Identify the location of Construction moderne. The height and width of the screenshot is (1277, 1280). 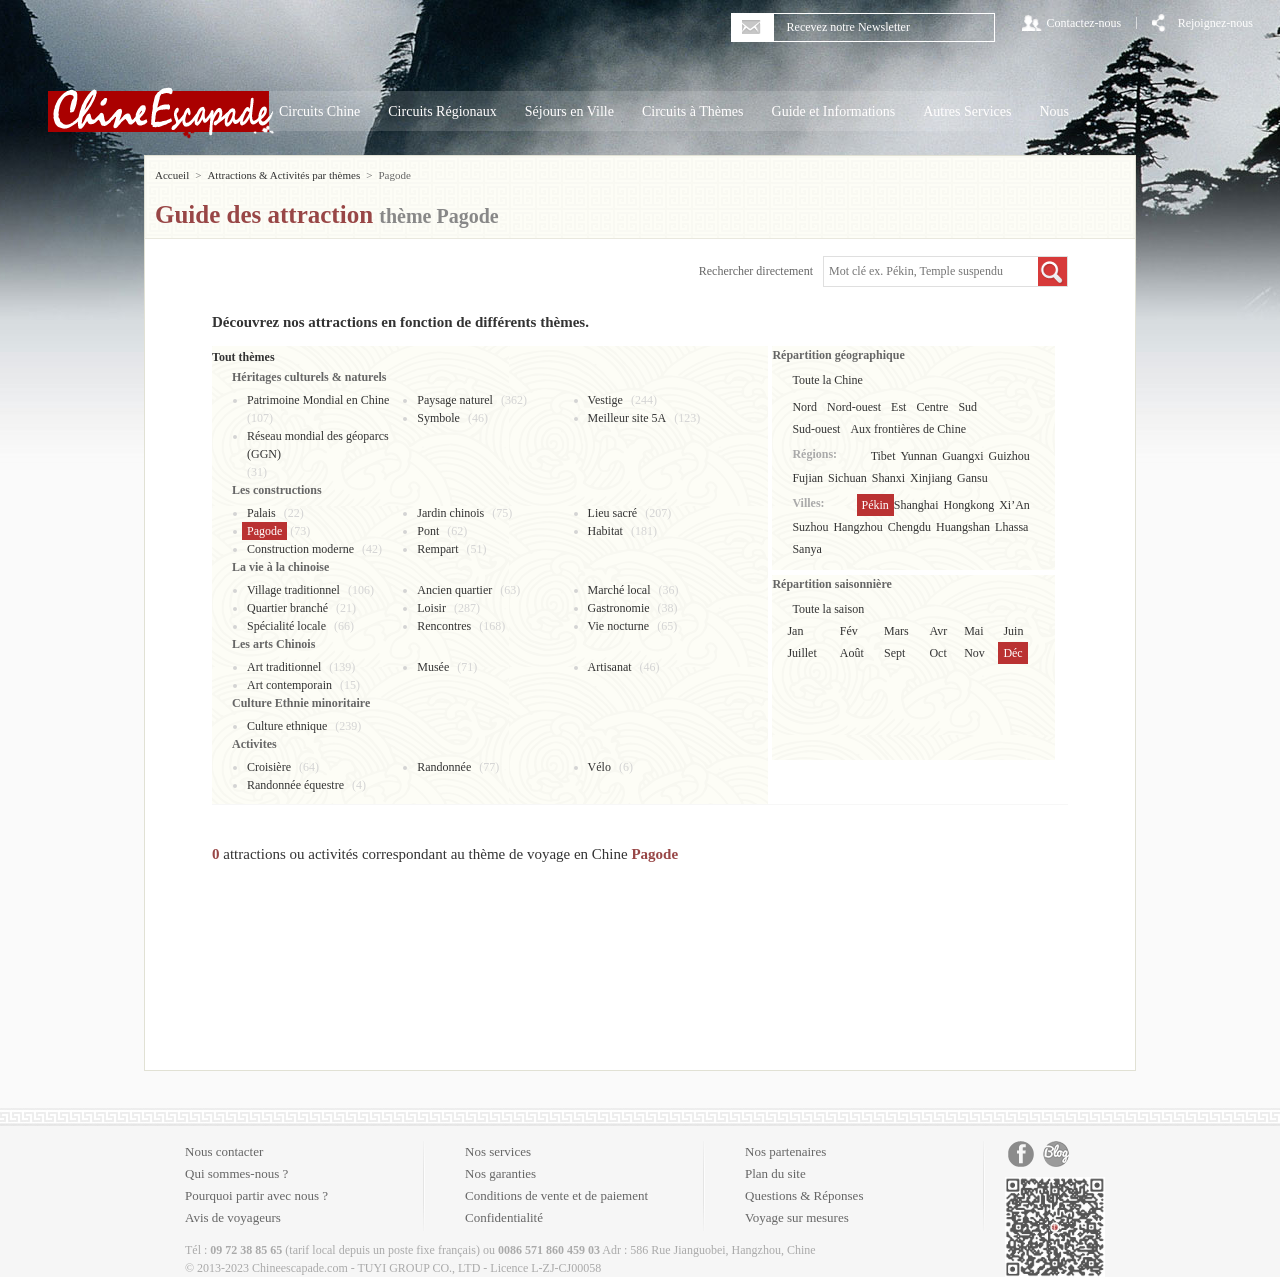
(300, 549).